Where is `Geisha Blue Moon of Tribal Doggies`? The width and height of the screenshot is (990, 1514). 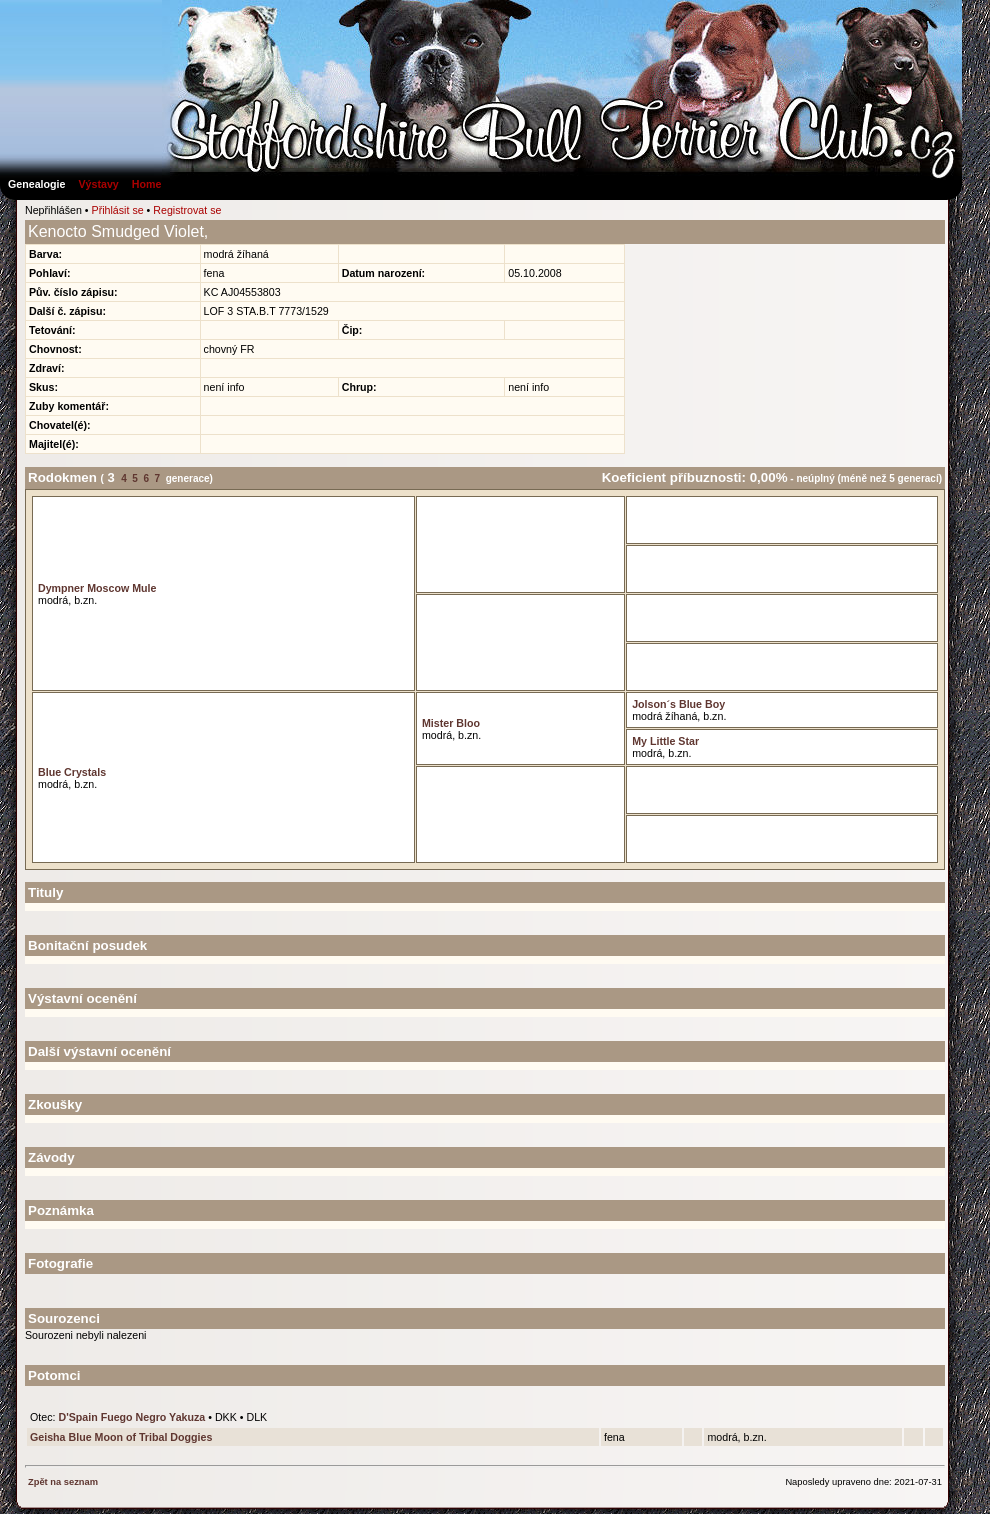
Geisha Blue Moon of Tribal Doggies is located at coordinates (121, 1437).